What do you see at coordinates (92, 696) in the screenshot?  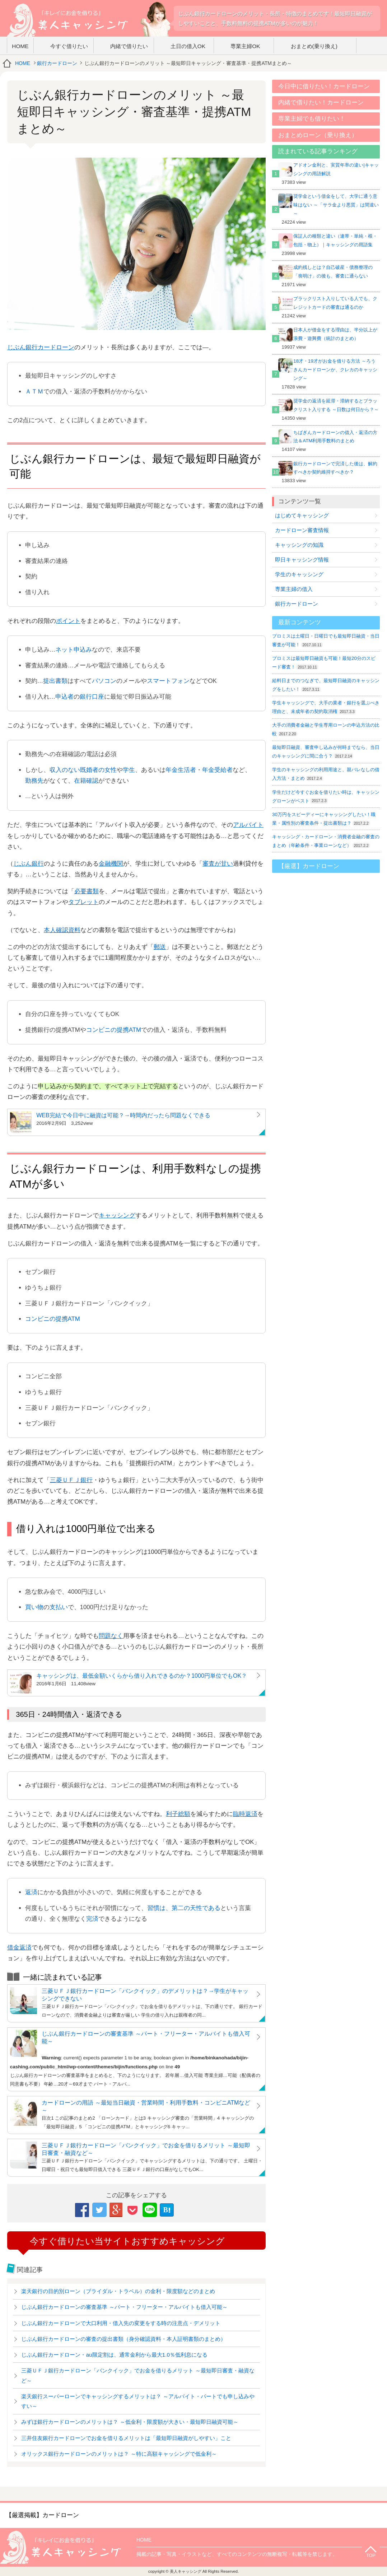 I see `銀行口座` at bounding box center [92, 696].